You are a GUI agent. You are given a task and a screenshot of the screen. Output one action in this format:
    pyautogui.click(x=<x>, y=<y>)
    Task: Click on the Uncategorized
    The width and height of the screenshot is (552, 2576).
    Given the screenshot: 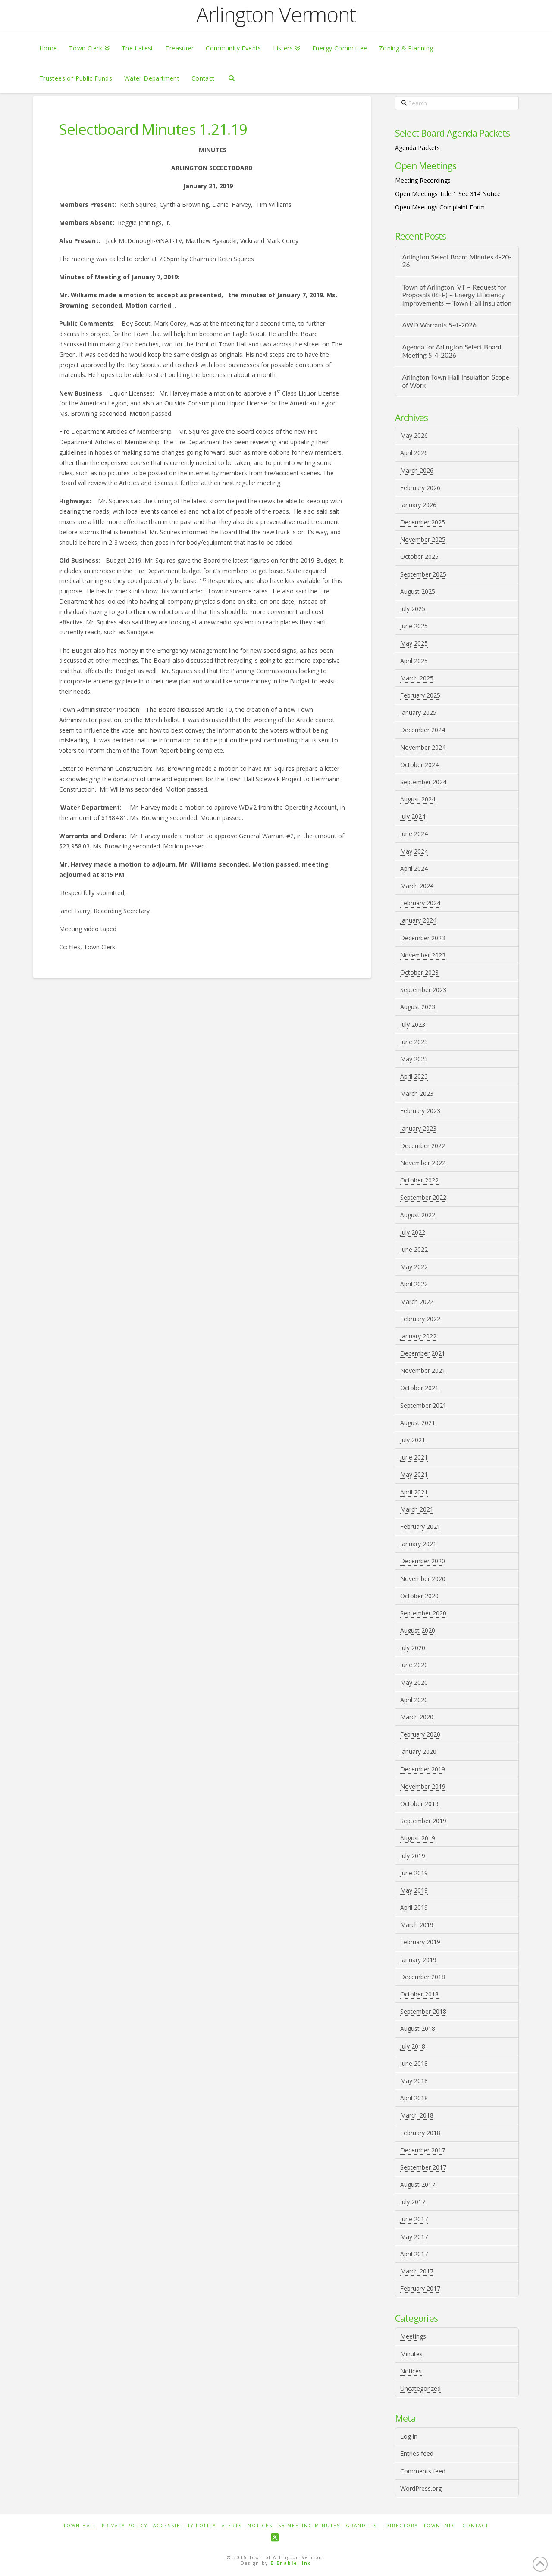 What is the action you would take?
    pyautogui.click(x=420, y=2388)
    